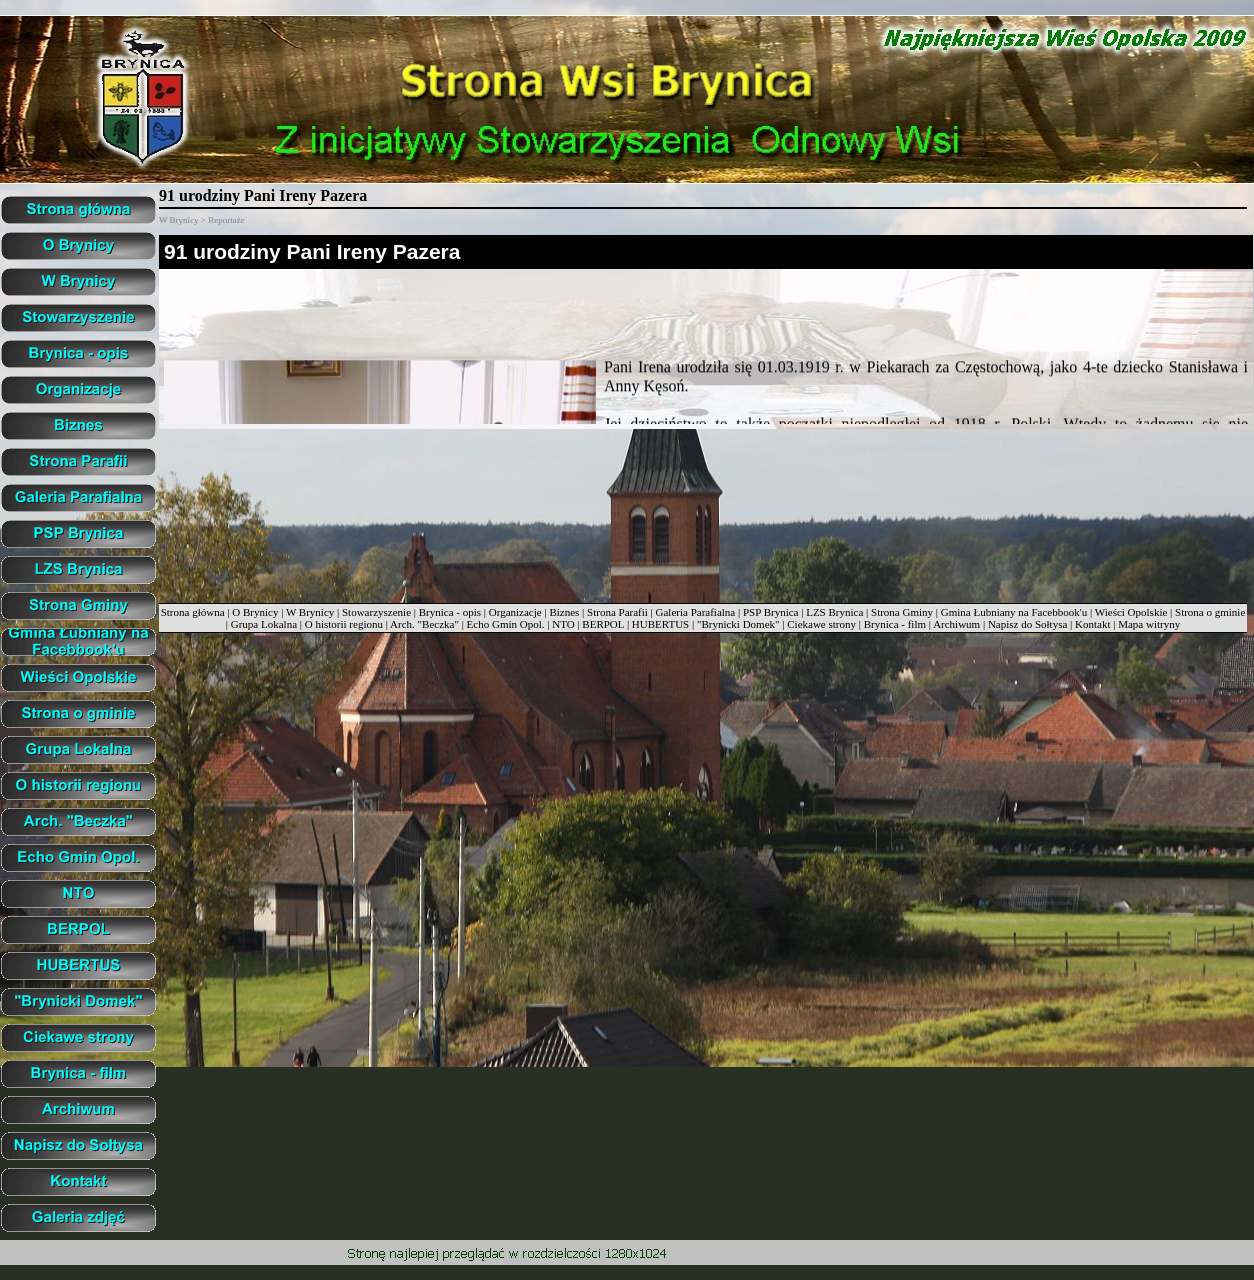 This screenshot has width=1254, height=1280. Describe the element at coordinates (424, 624) in the screenshot. I see `Arch. "Beczka"` at that location.